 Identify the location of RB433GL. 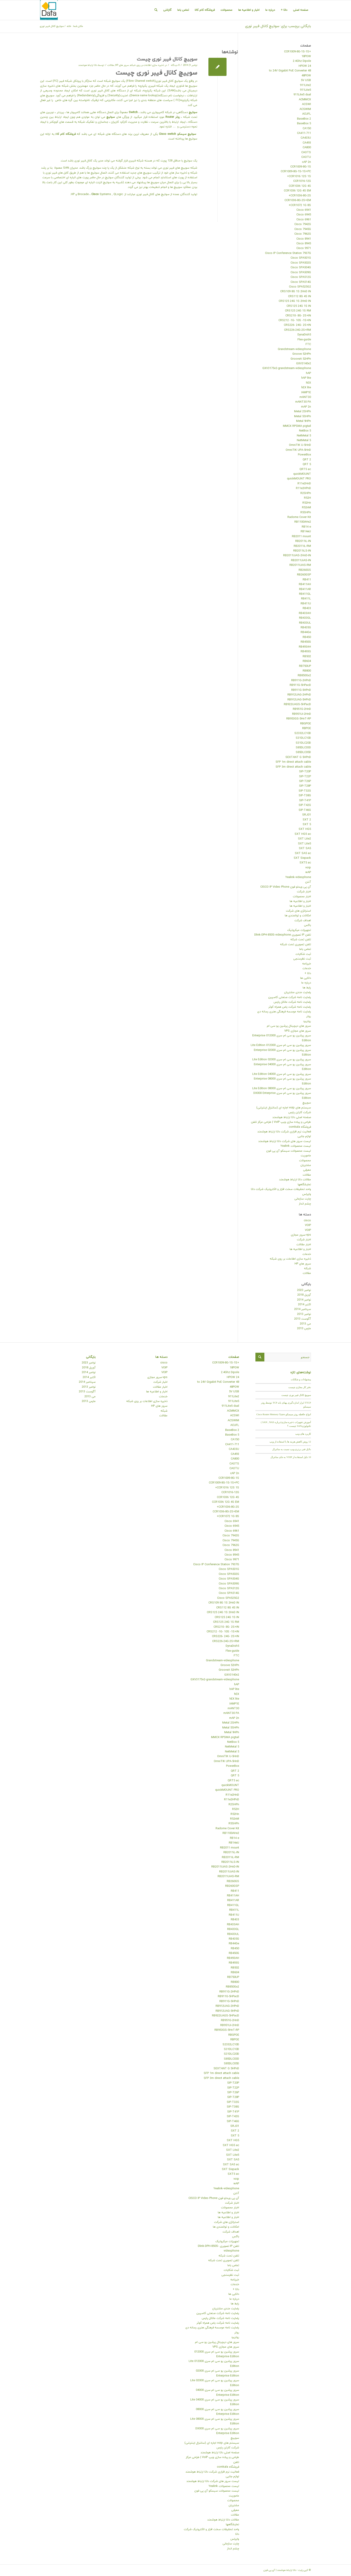
(305, 618).